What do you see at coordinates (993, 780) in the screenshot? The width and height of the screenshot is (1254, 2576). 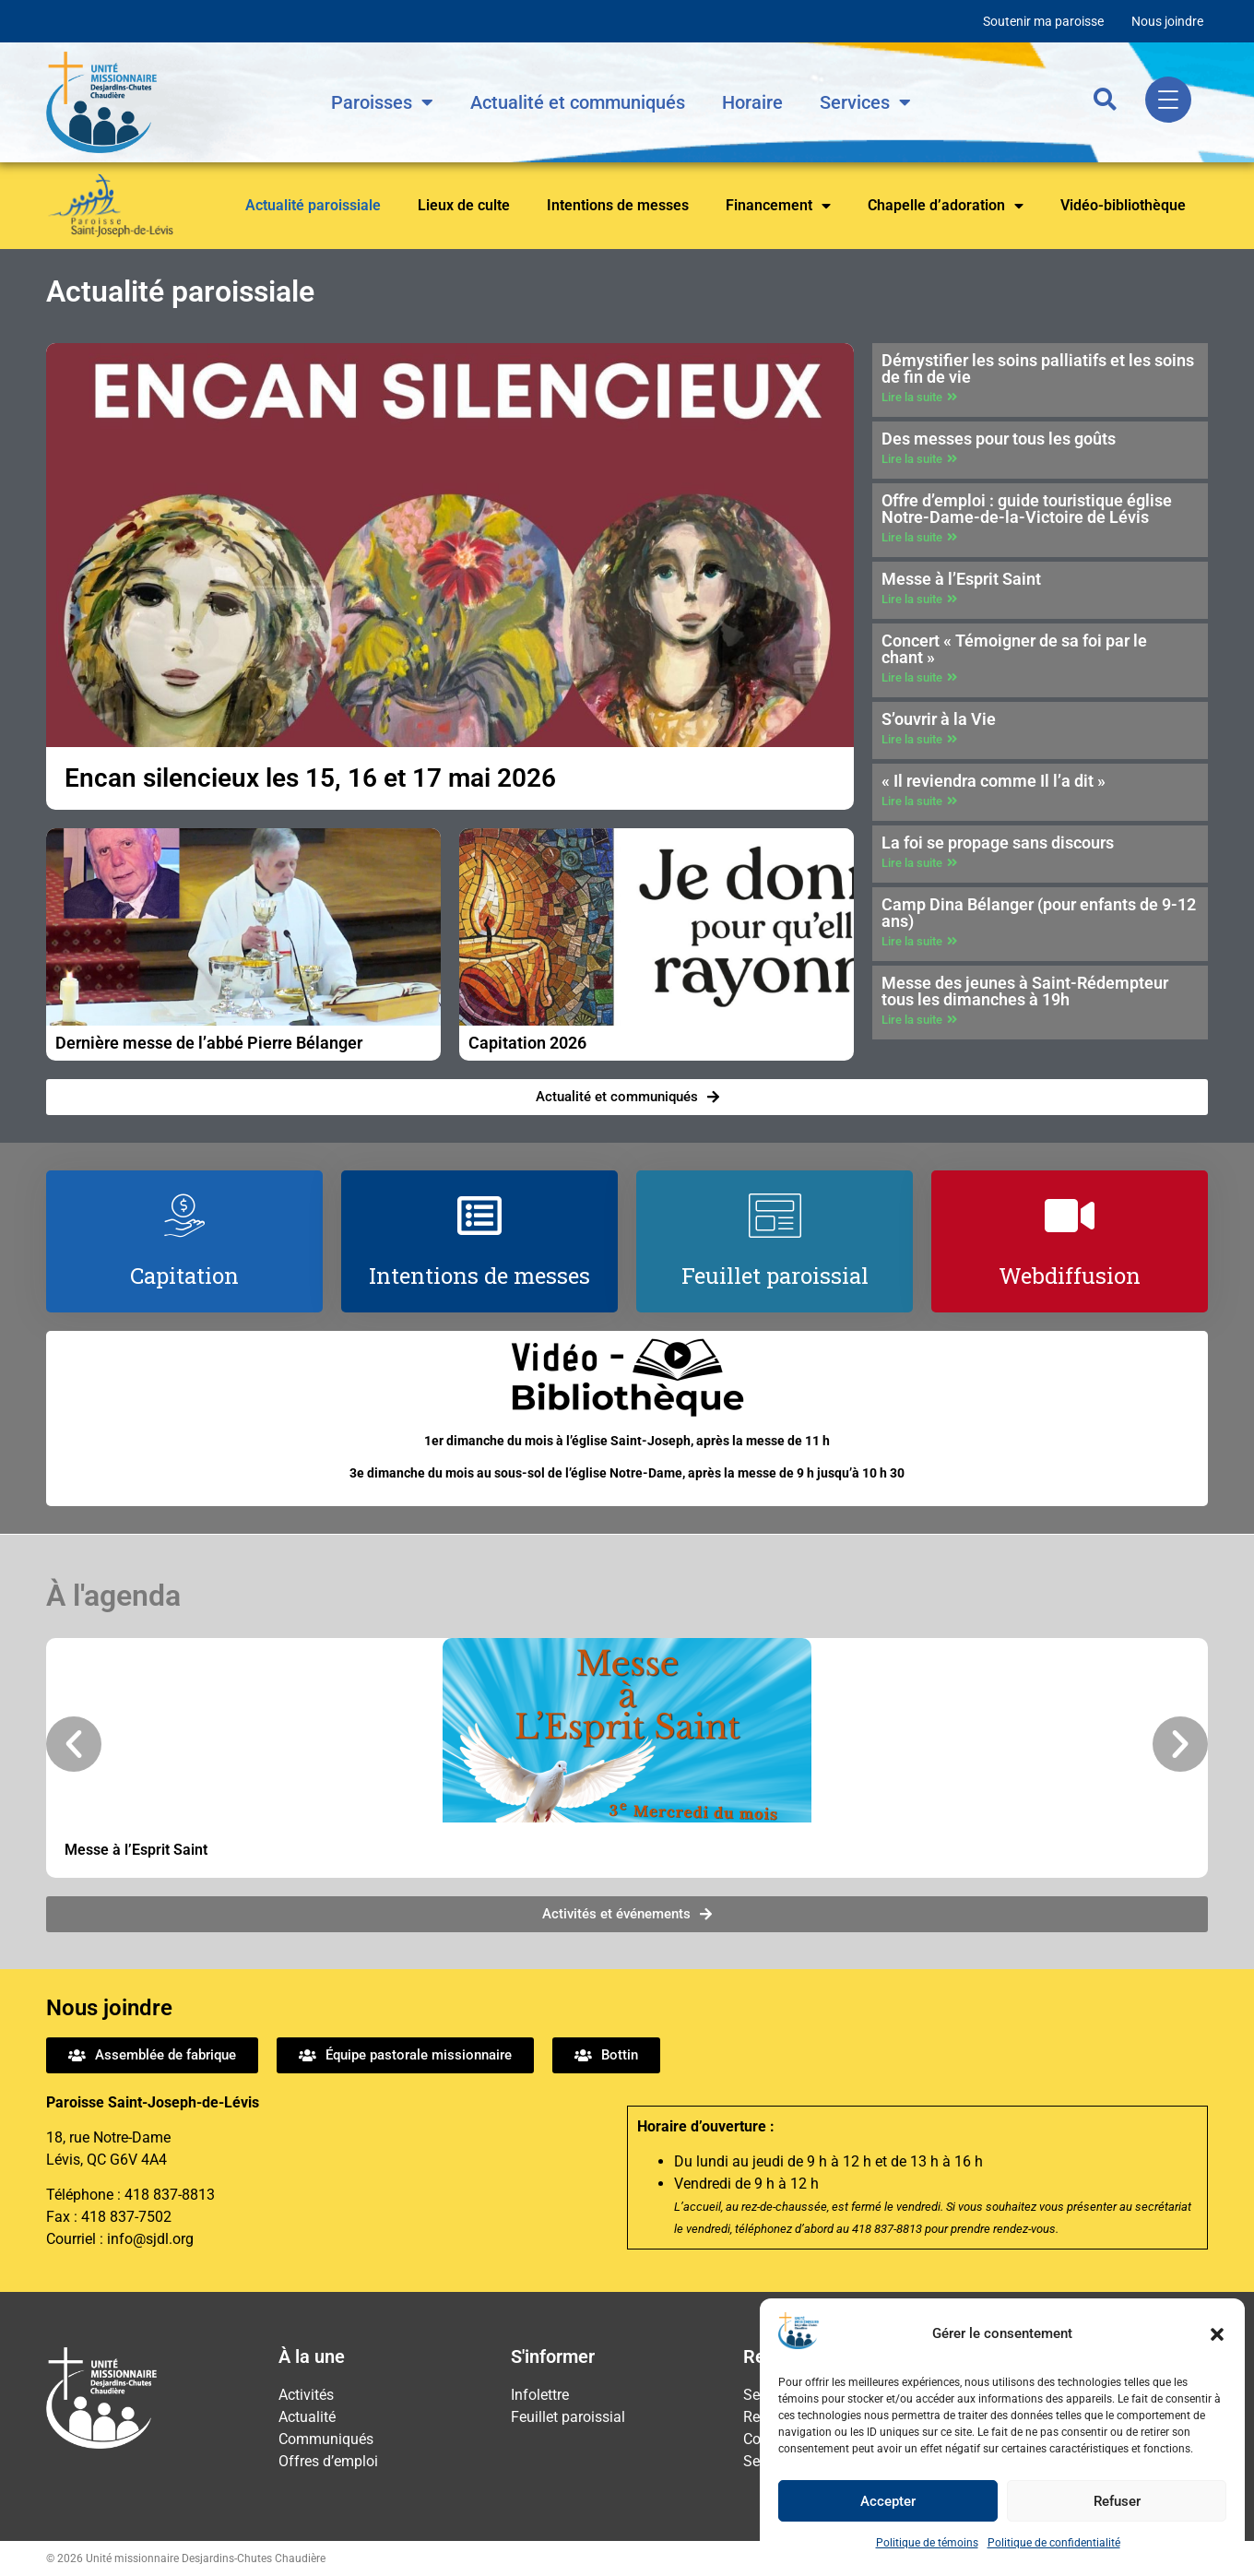 I see `« Il reviendra comme Il l’a dit »` at bounding box center [993, 780].